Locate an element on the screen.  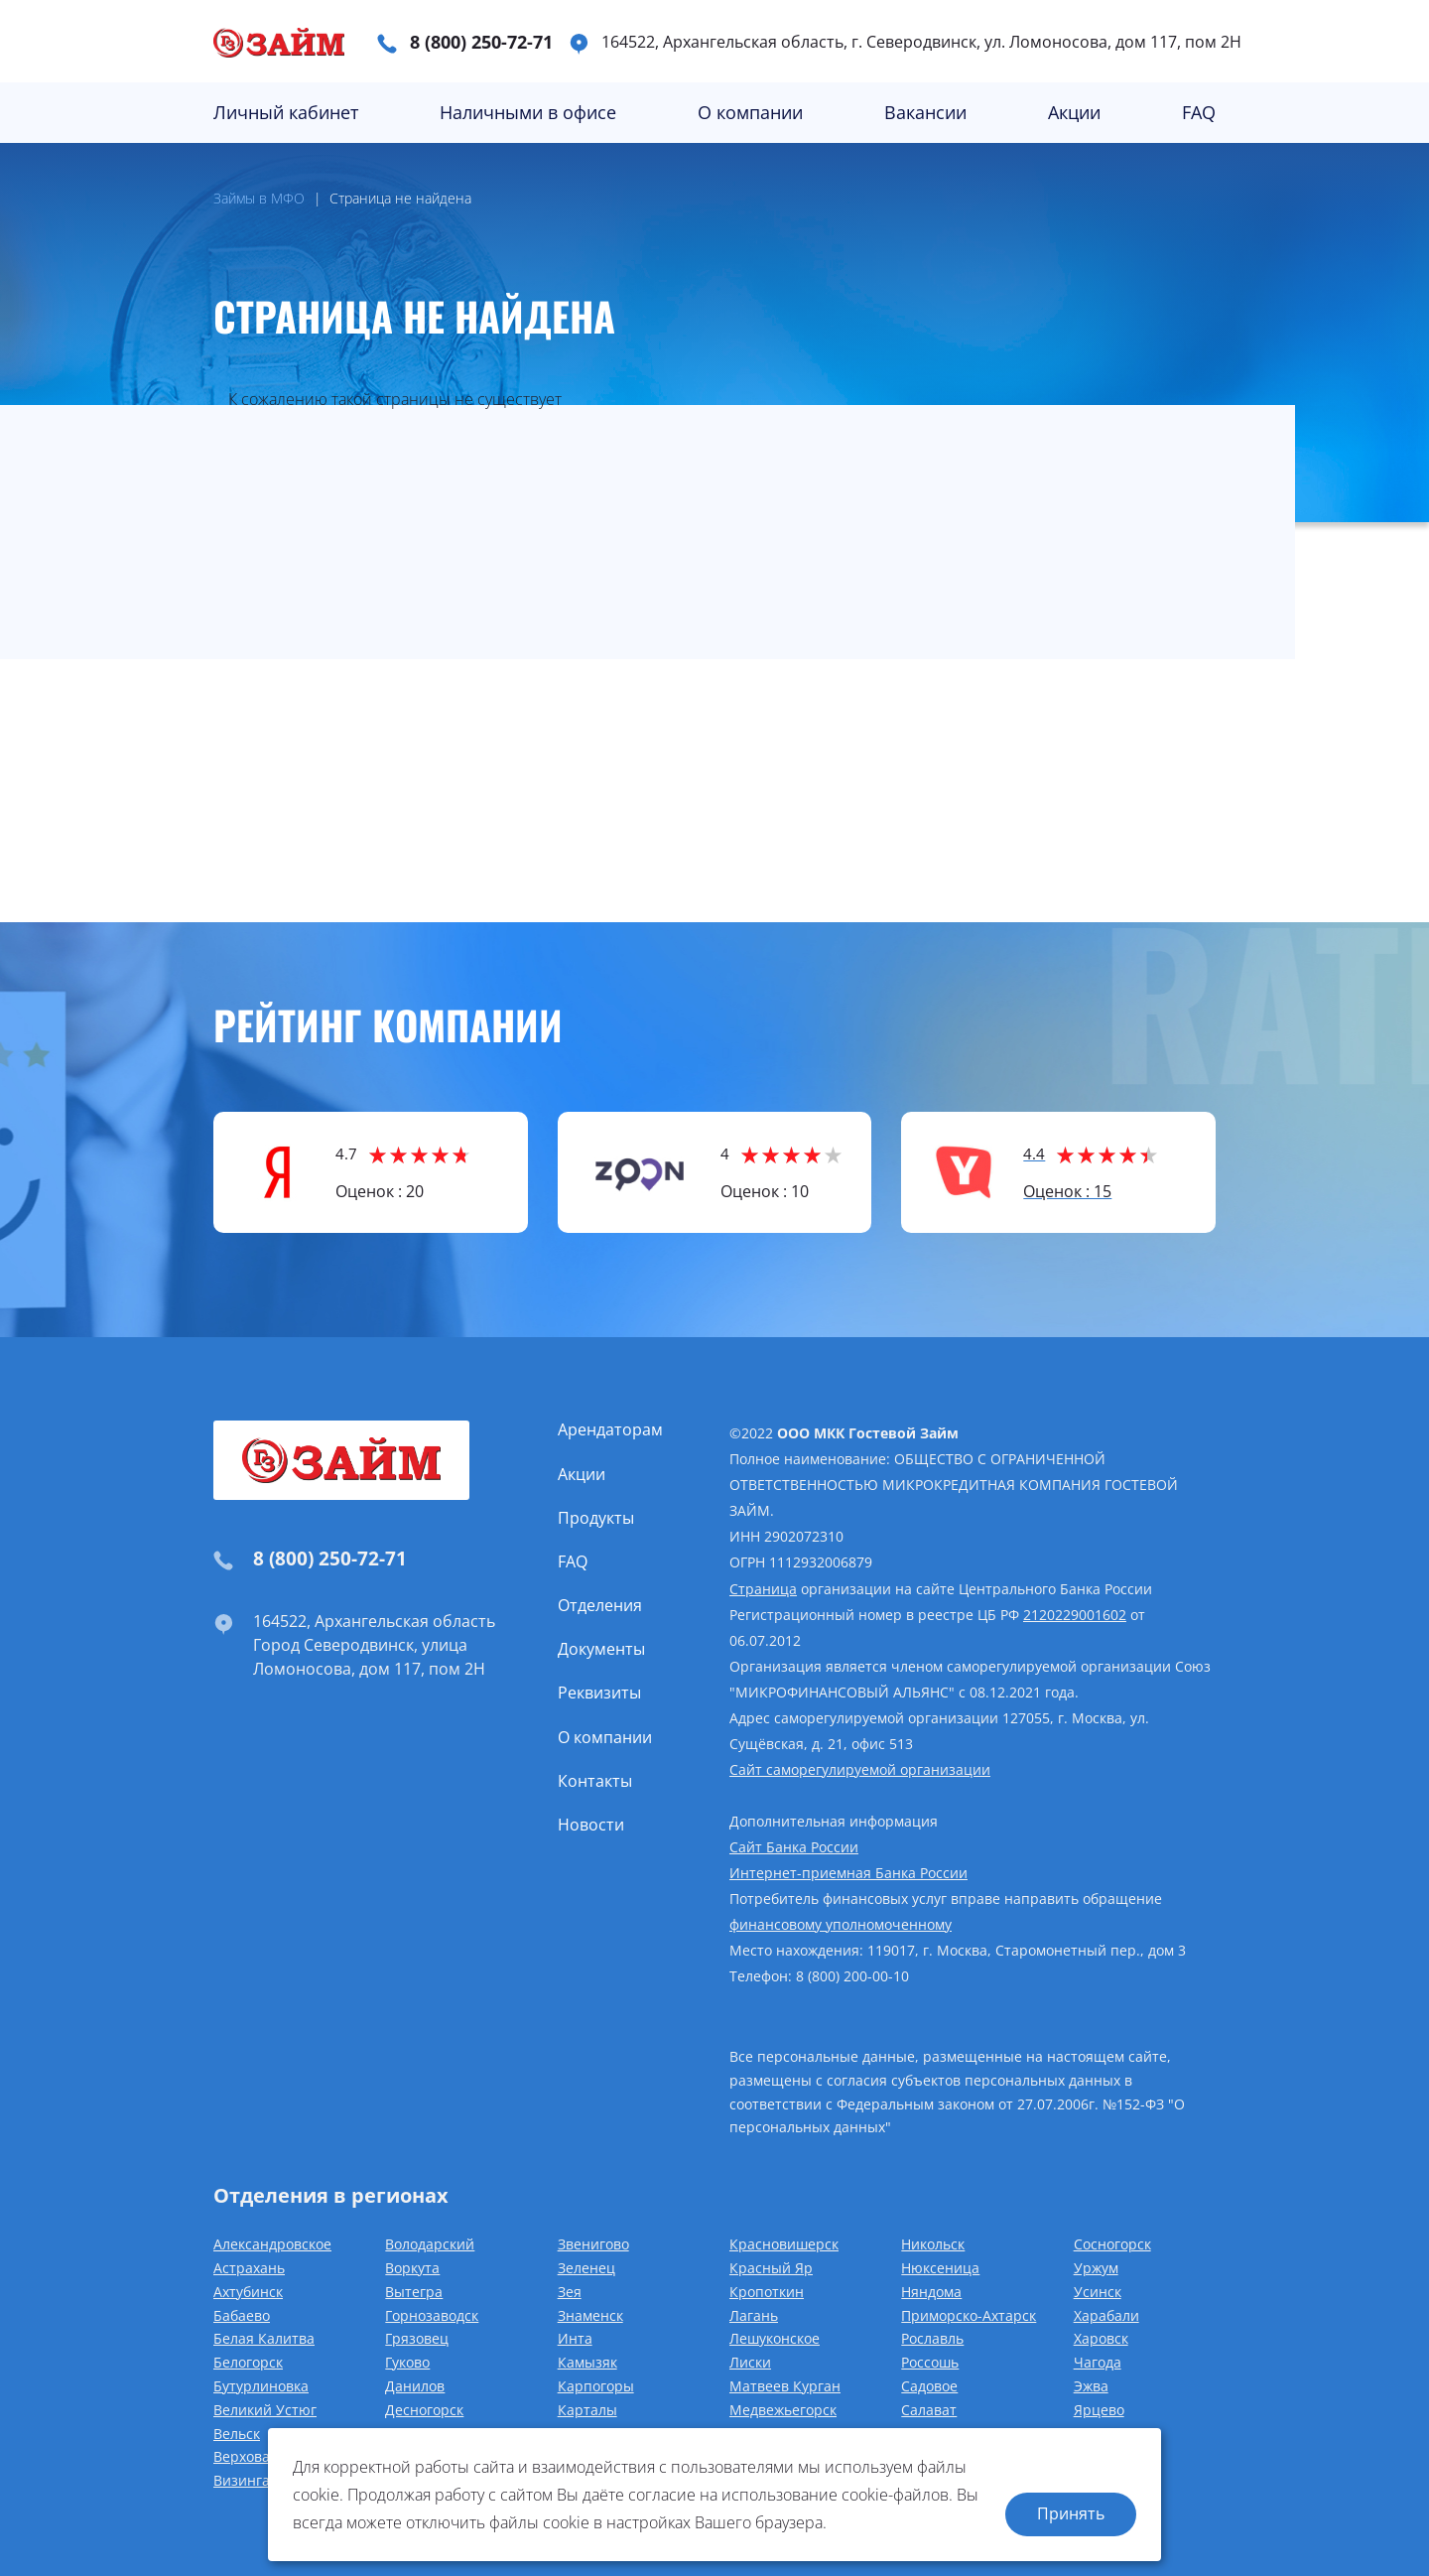
Уржум is located at coordinates (1096, 2267).